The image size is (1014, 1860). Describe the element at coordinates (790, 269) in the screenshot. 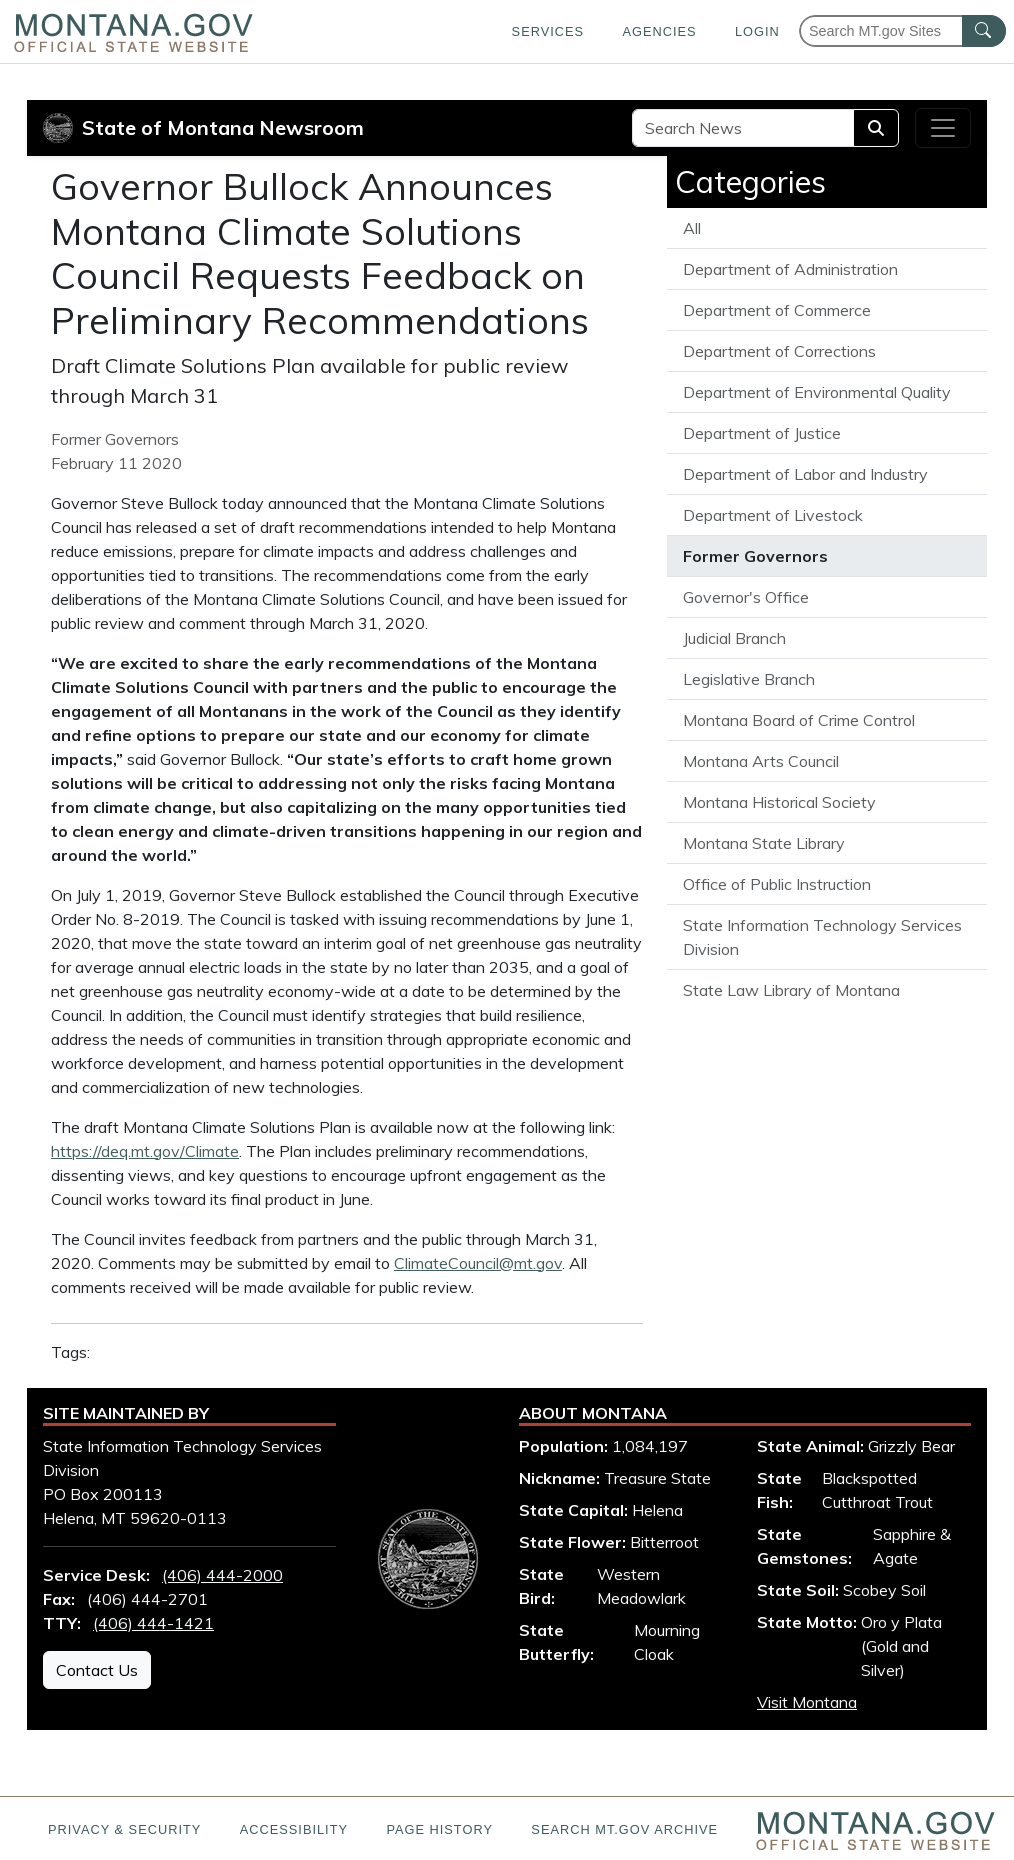

I see `Department of Administration [View all articles from the Department of Administration]` at that location.